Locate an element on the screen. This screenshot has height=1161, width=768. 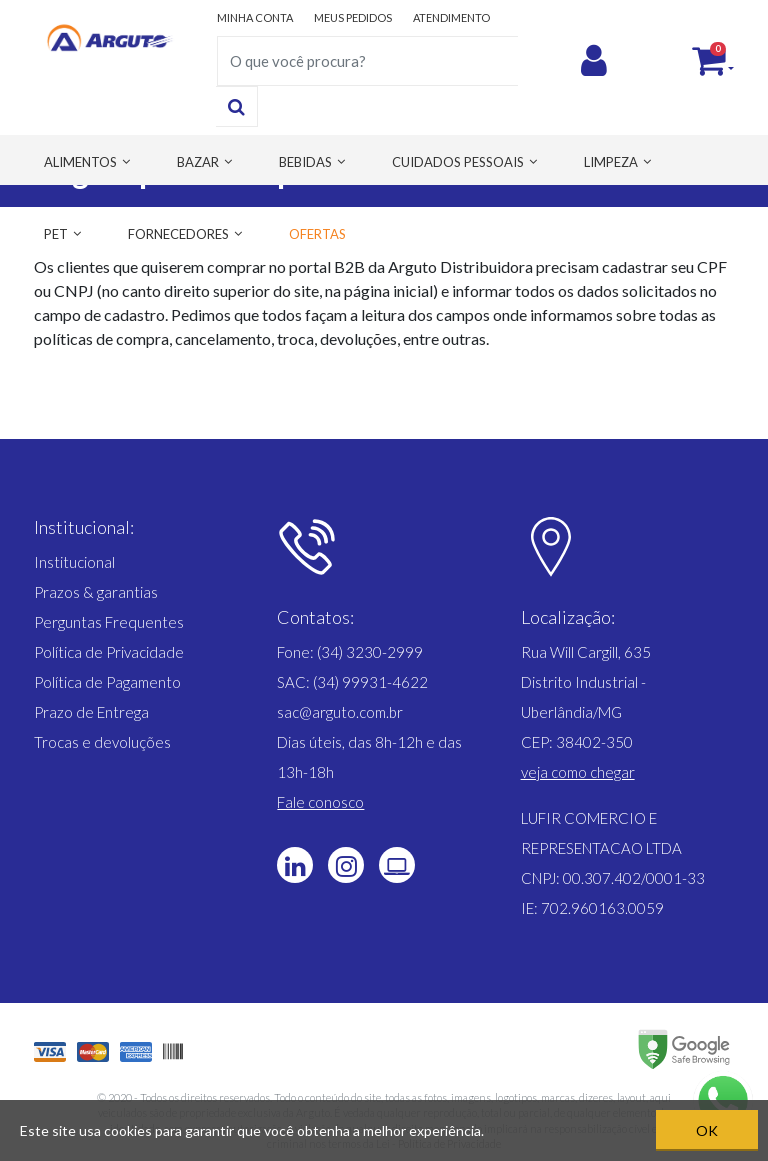
OFERTAS is located at coordinates (317, 234).